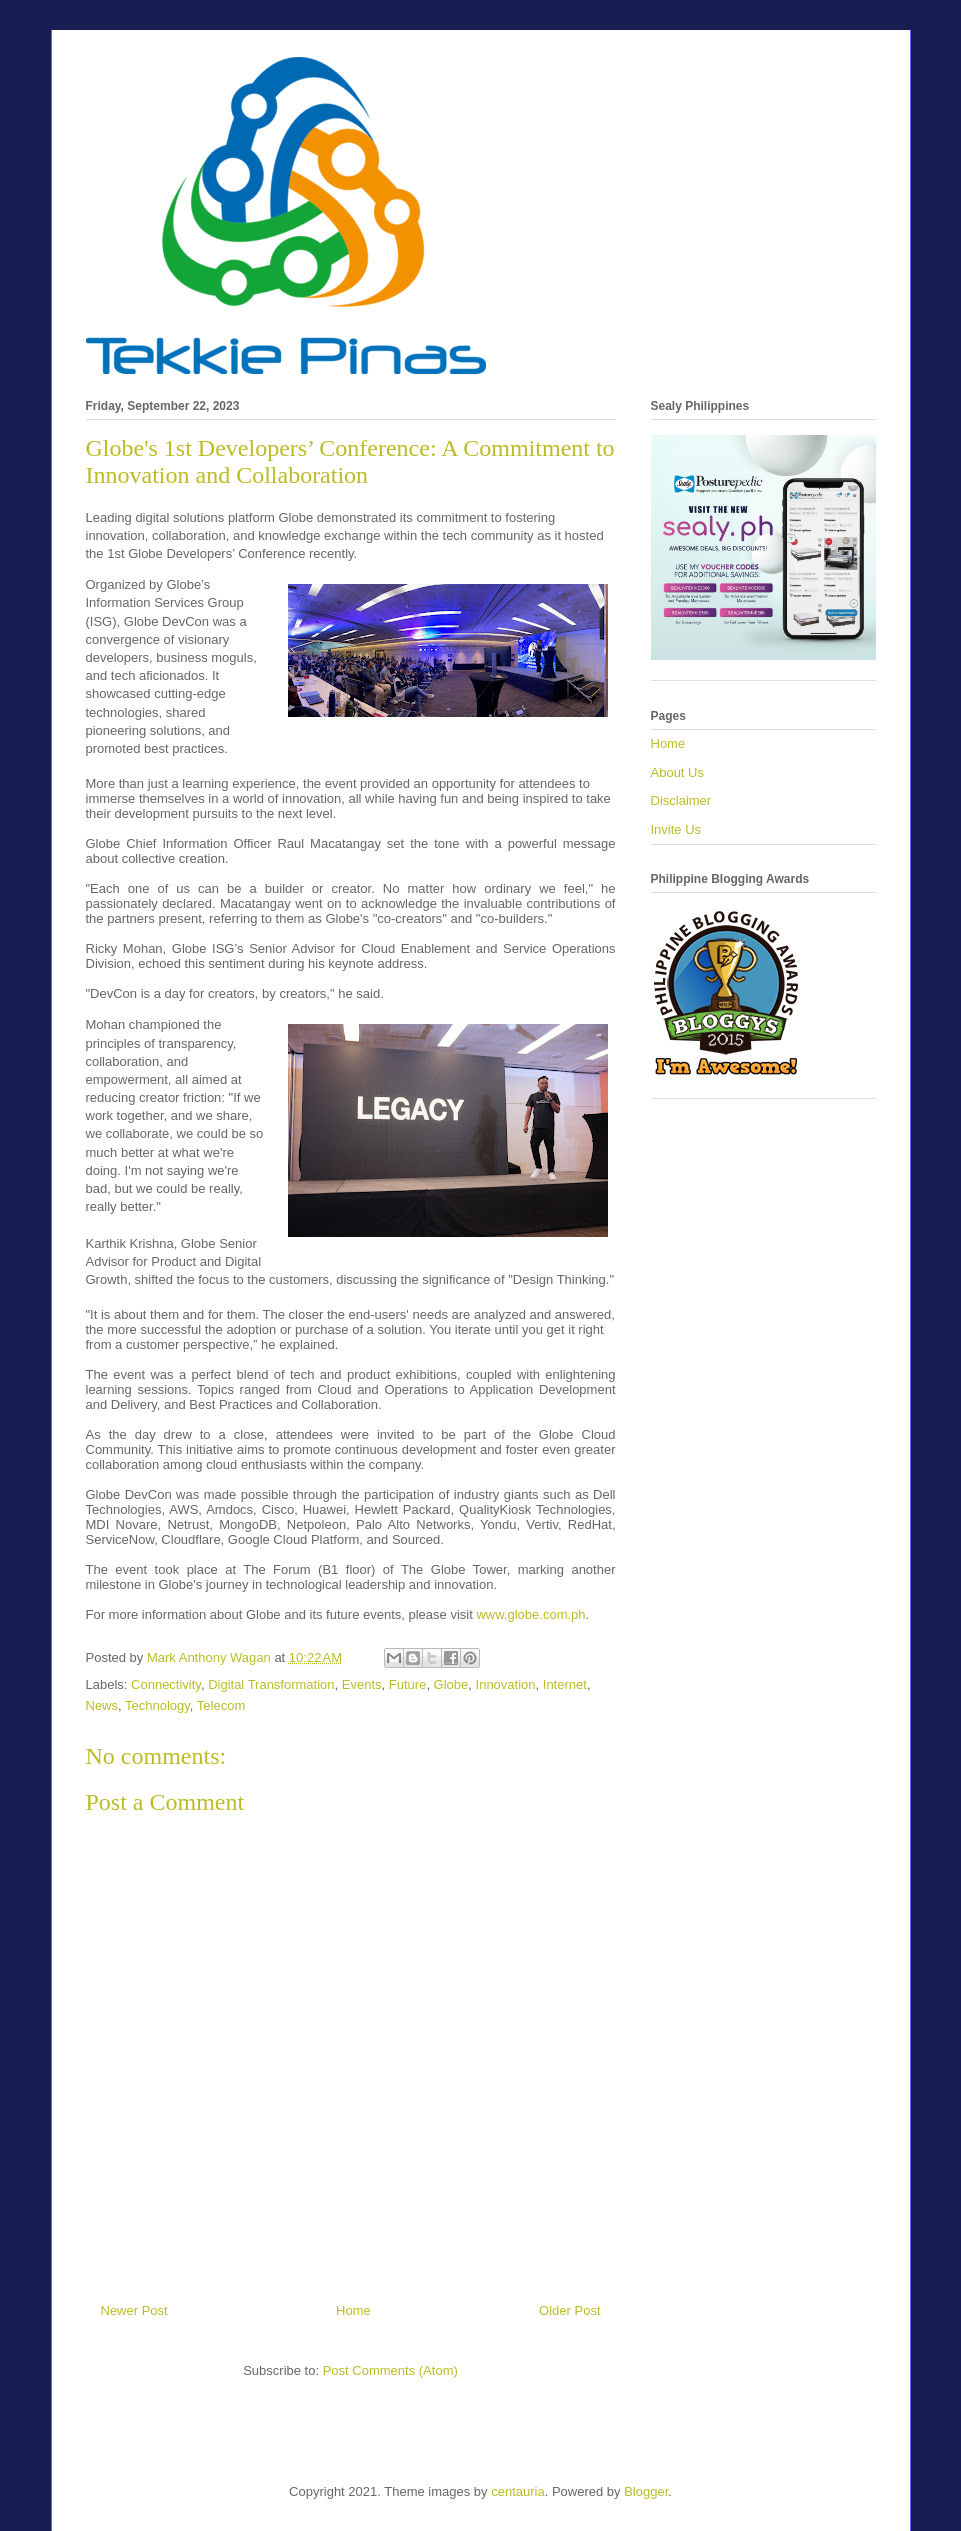 This screenshot has height=2531, width=961. I want to click on Future, so click(408, 1684).